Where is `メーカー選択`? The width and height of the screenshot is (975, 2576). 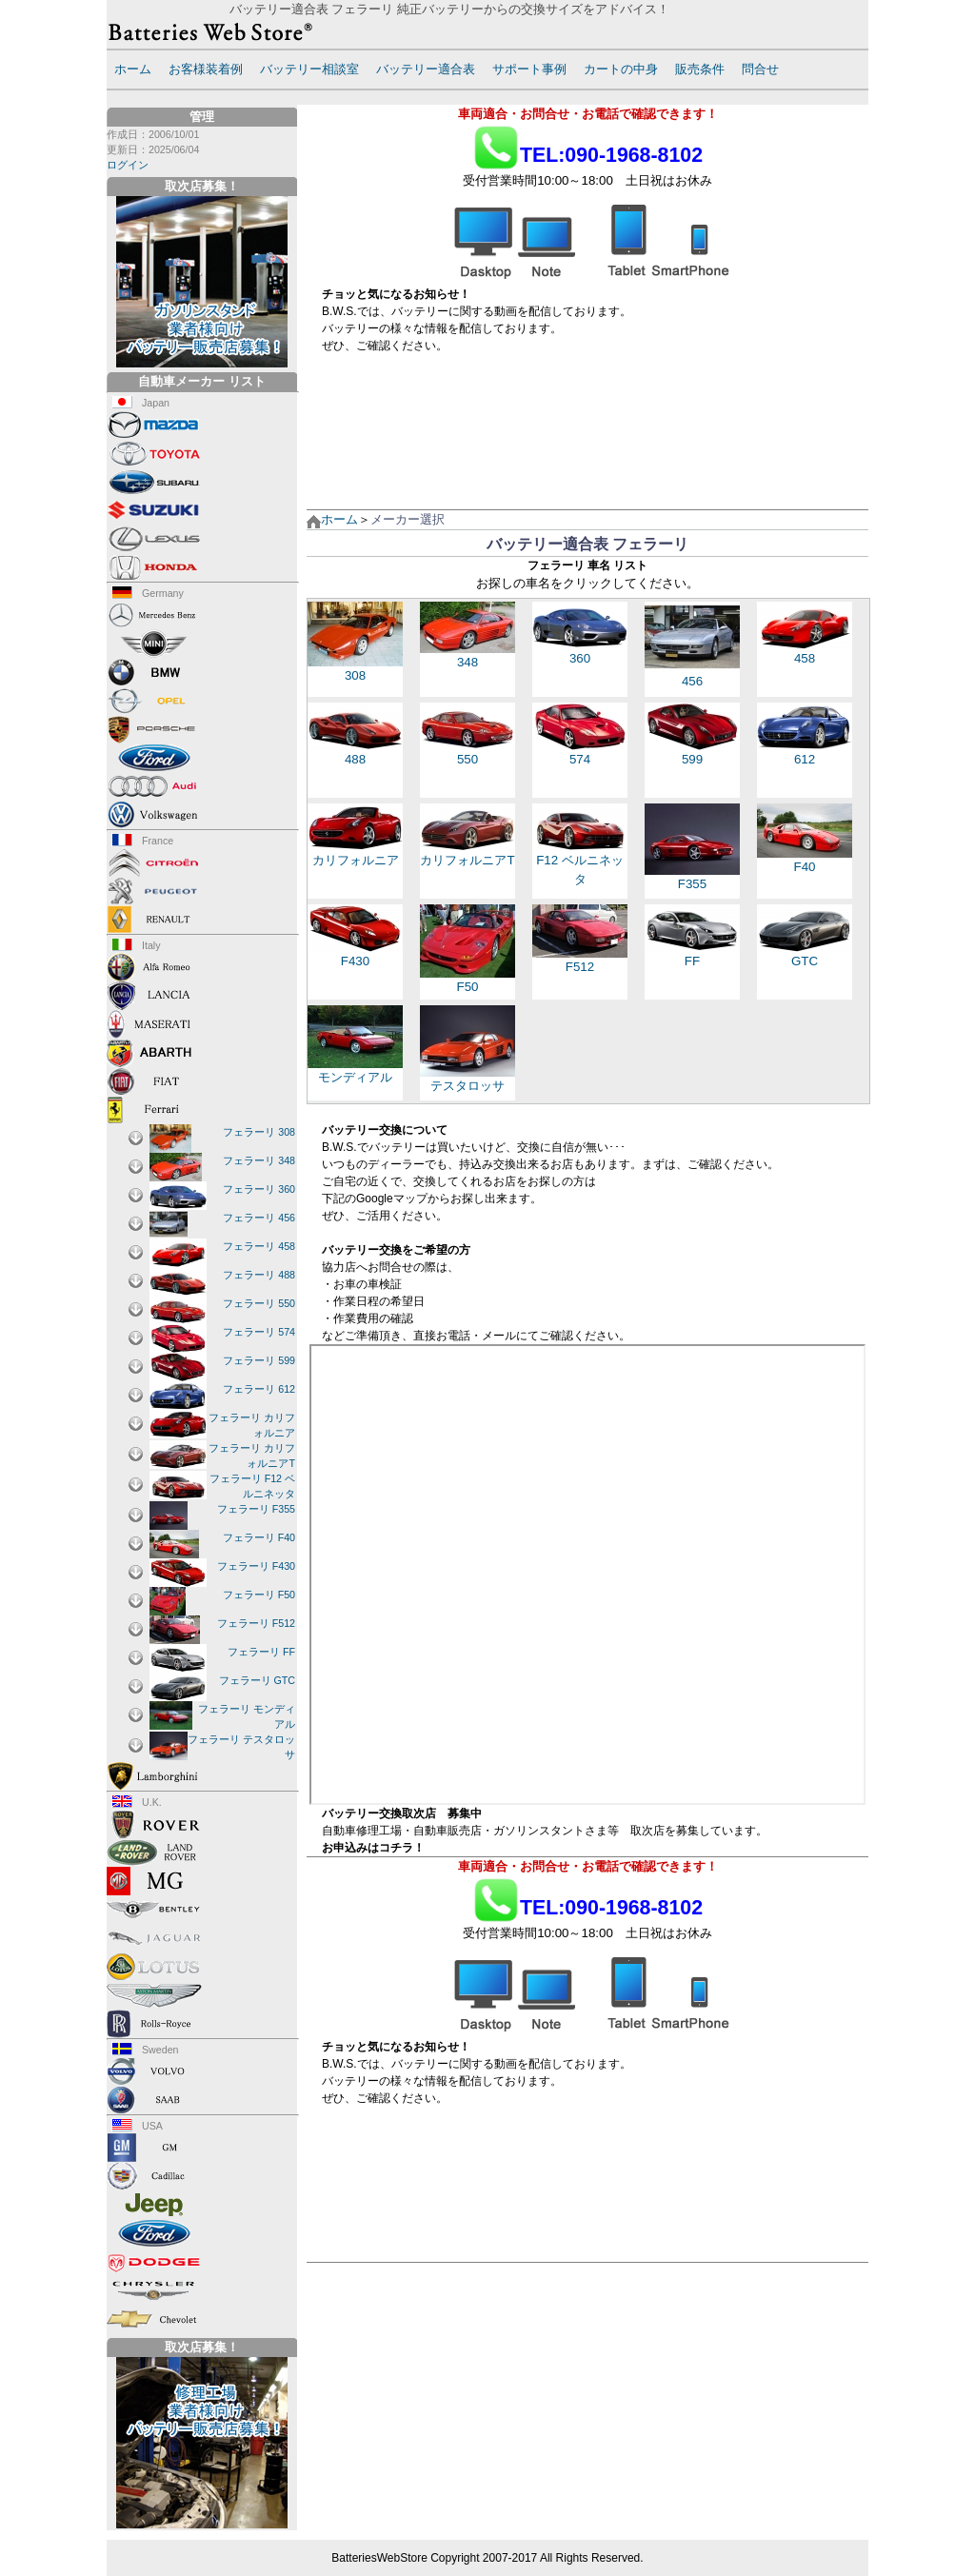
メーカー選択 is located at coordinates (407, 519).